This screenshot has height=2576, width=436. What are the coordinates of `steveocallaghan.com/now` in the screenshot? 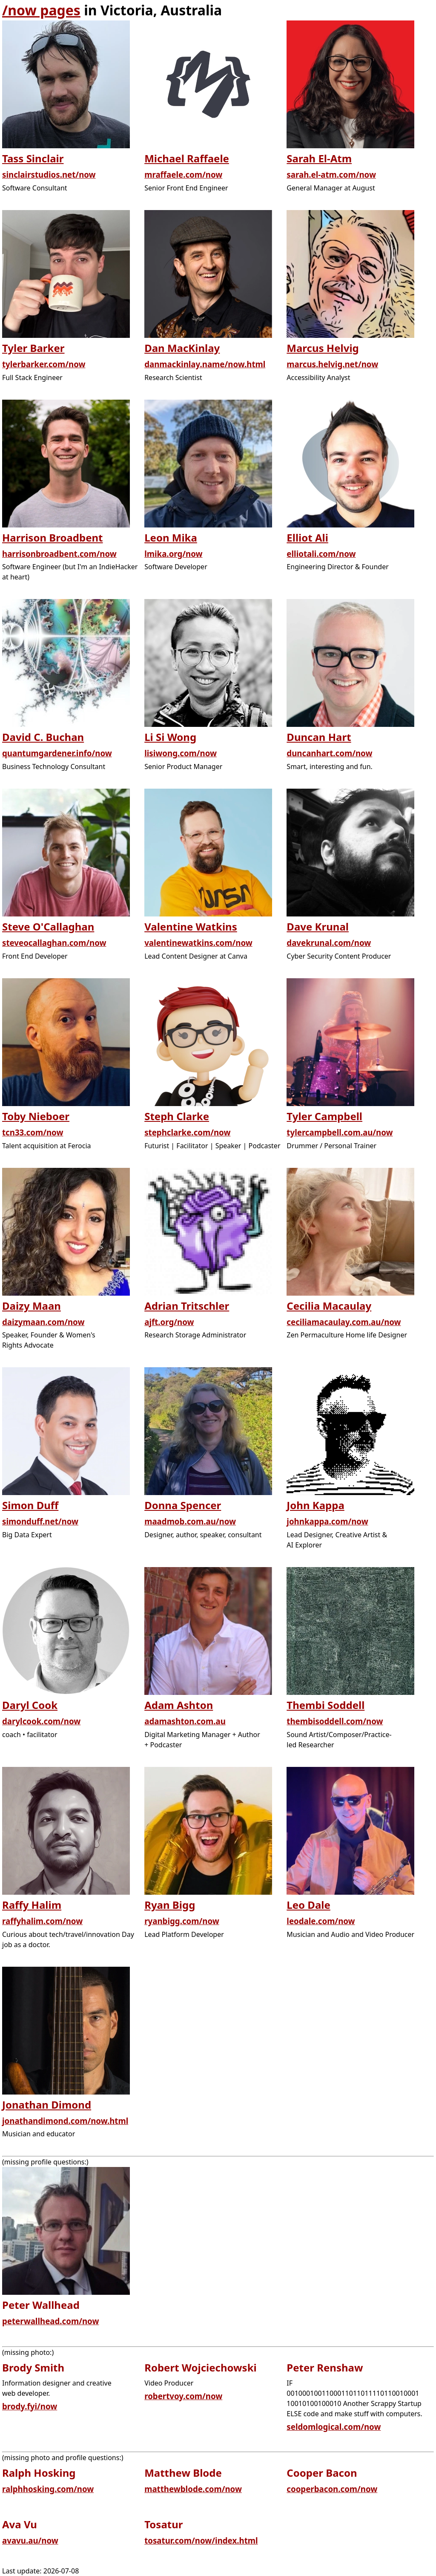 It's located at (54, 942).